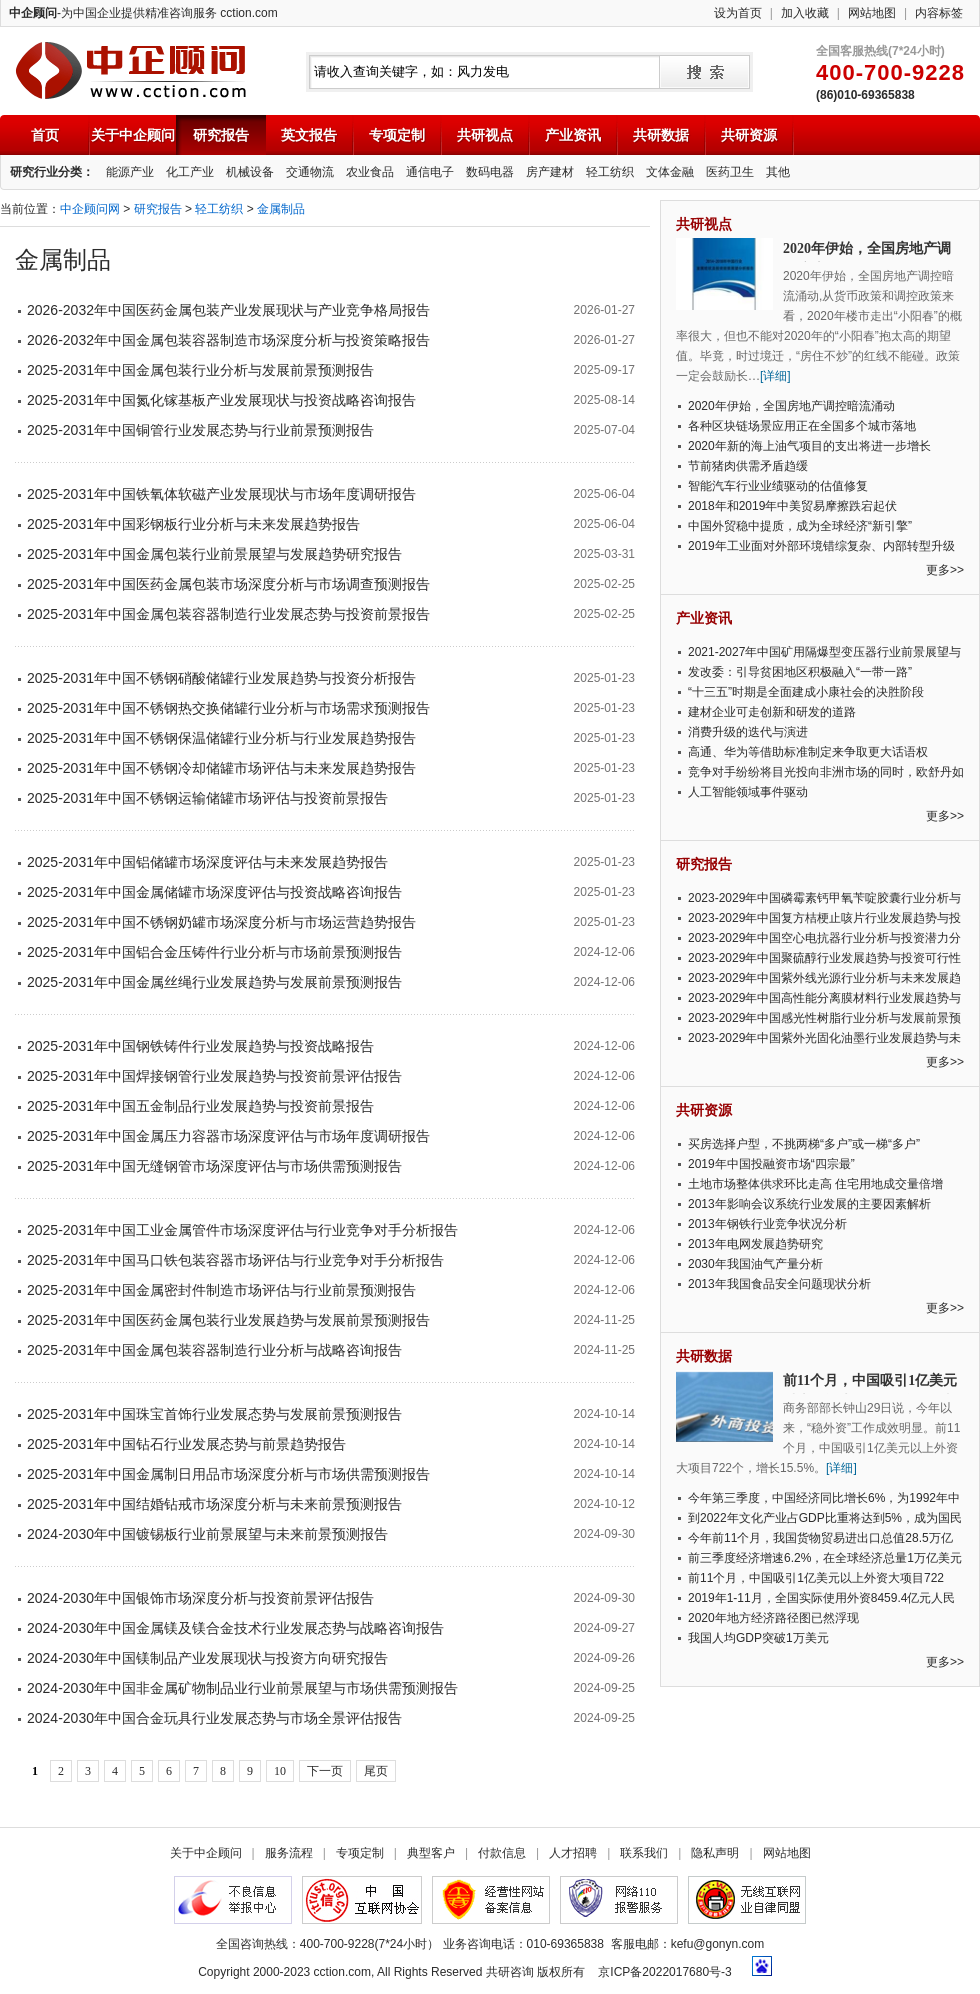 Image resolution: width=980 pixels, height=1994 pixels. I want to click on 尾页, so click(376, 1771).